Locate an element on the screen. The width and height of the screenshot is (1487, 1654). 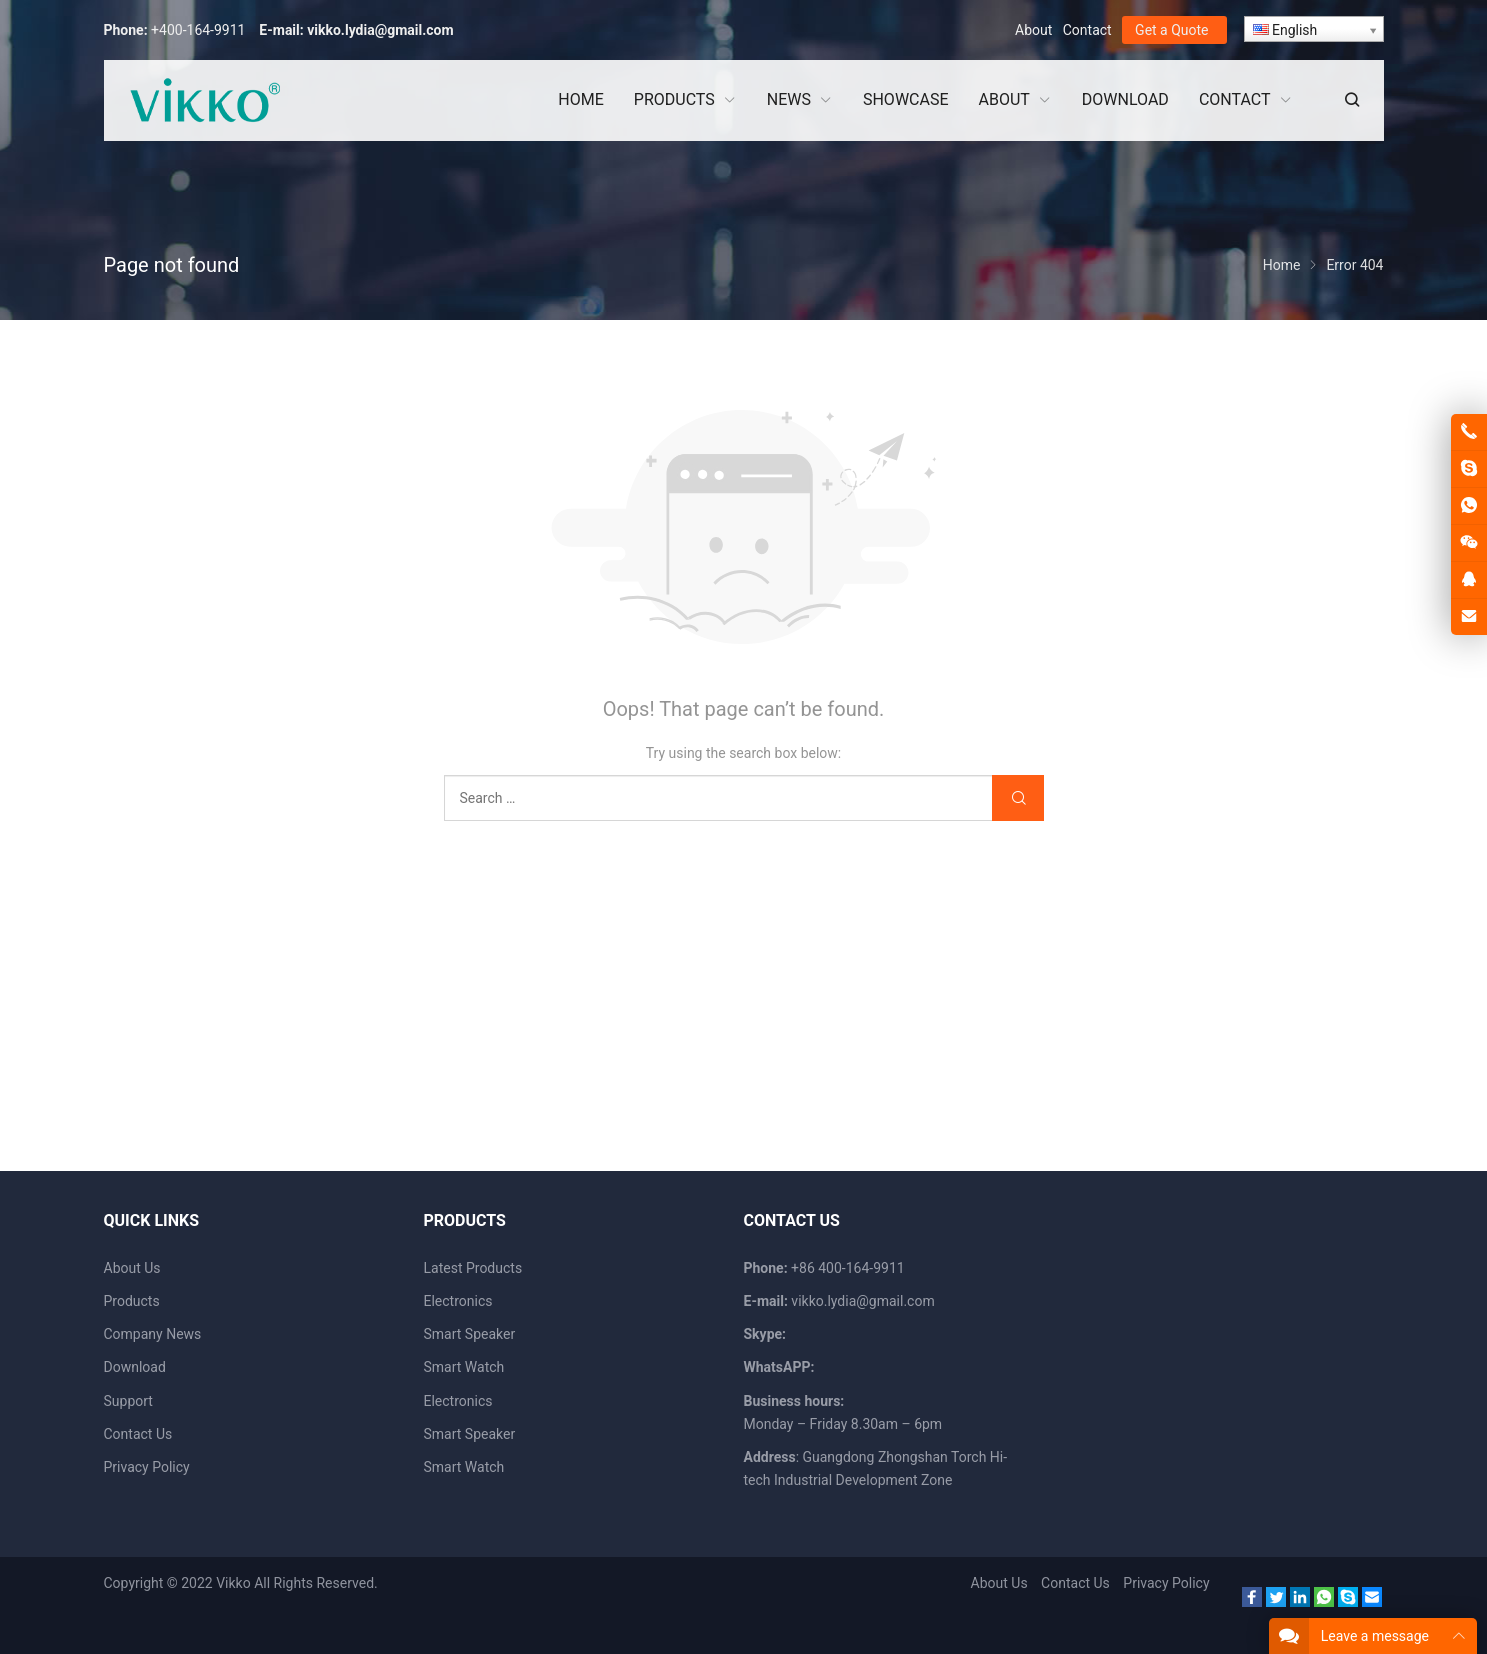
About Us is located at coordinates (132, 1268).